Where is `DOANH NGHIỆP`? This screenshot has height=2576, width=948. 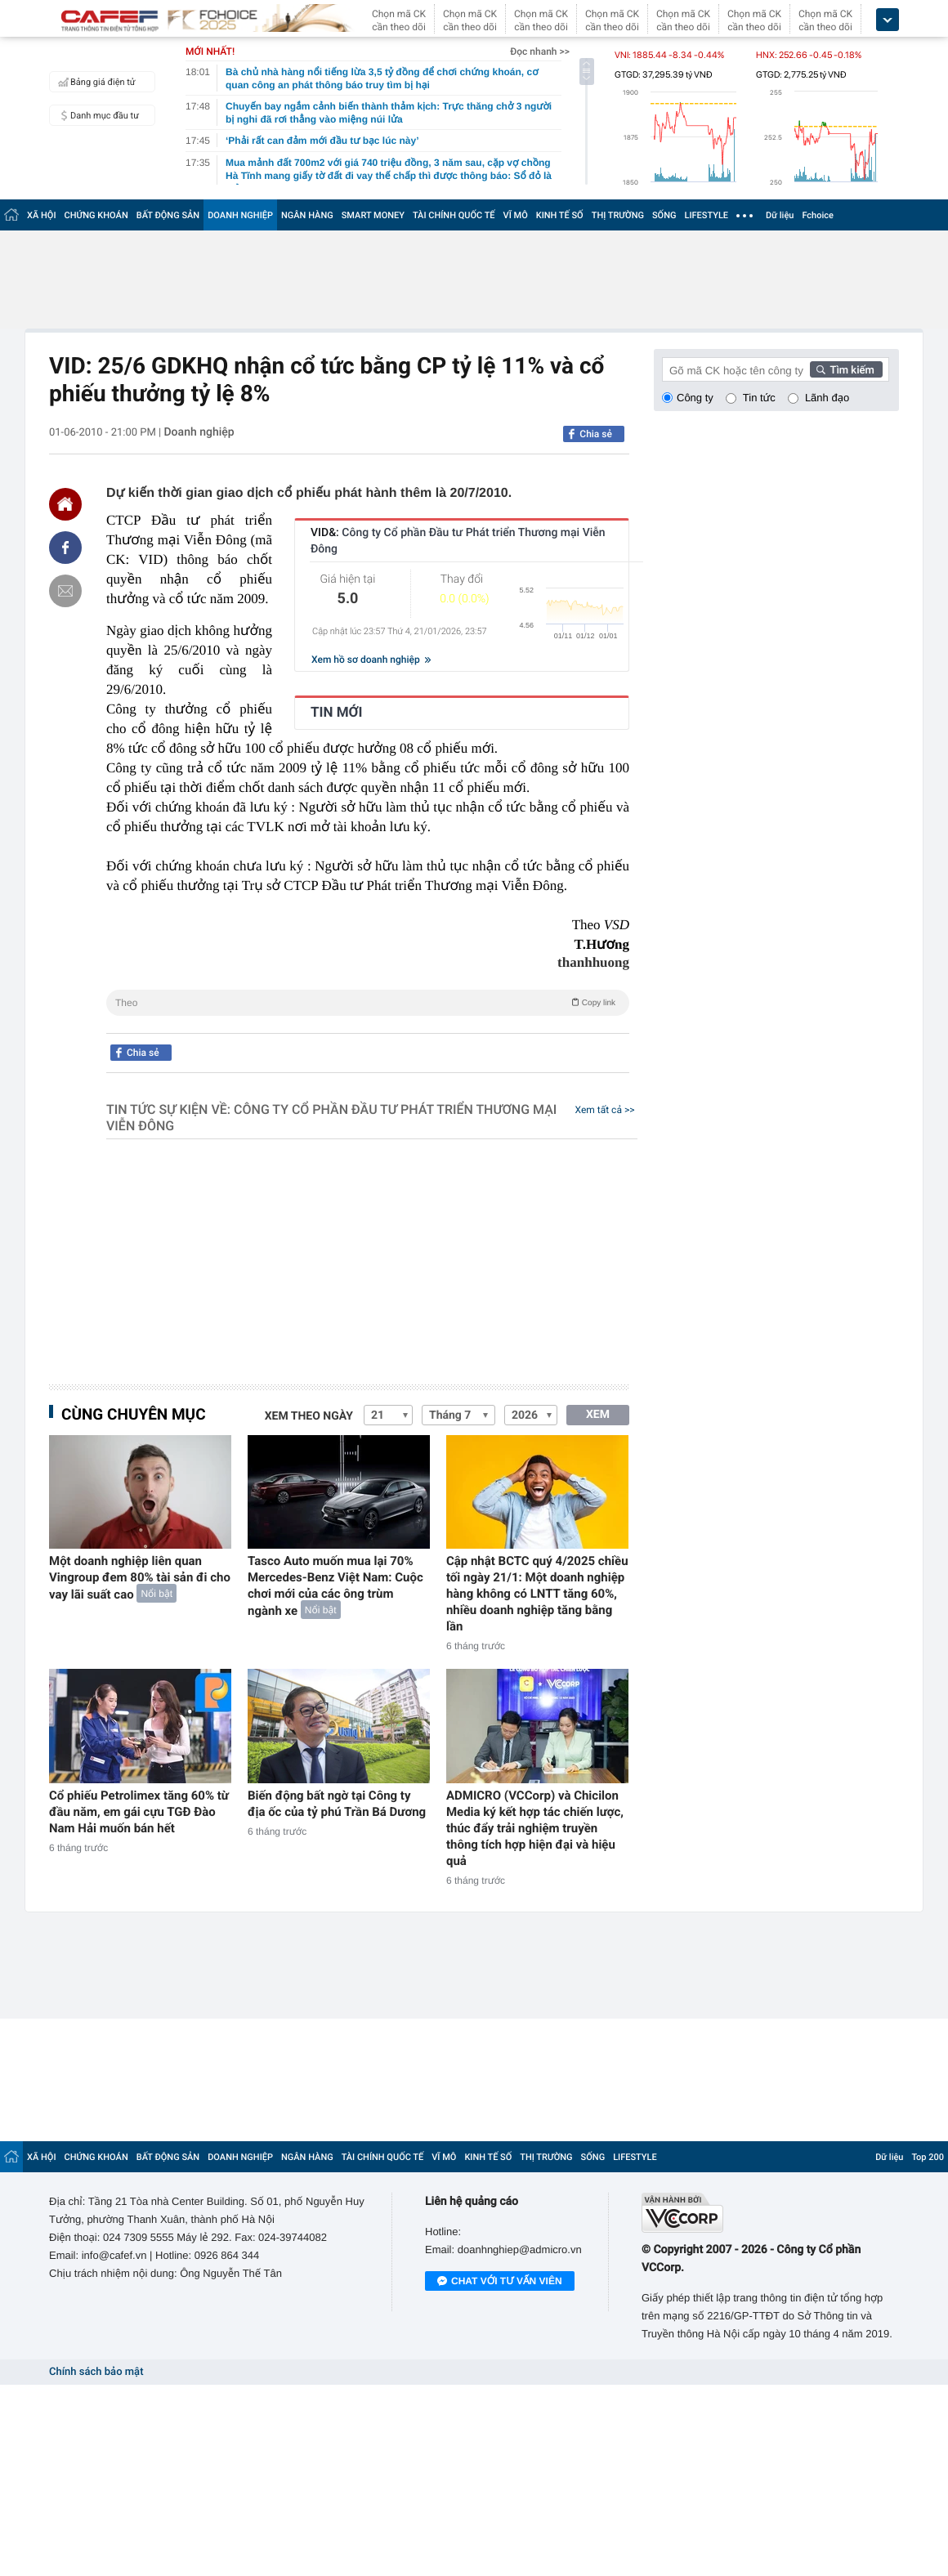
DOANH NGHIỆP is located at coordinates (240, 215).